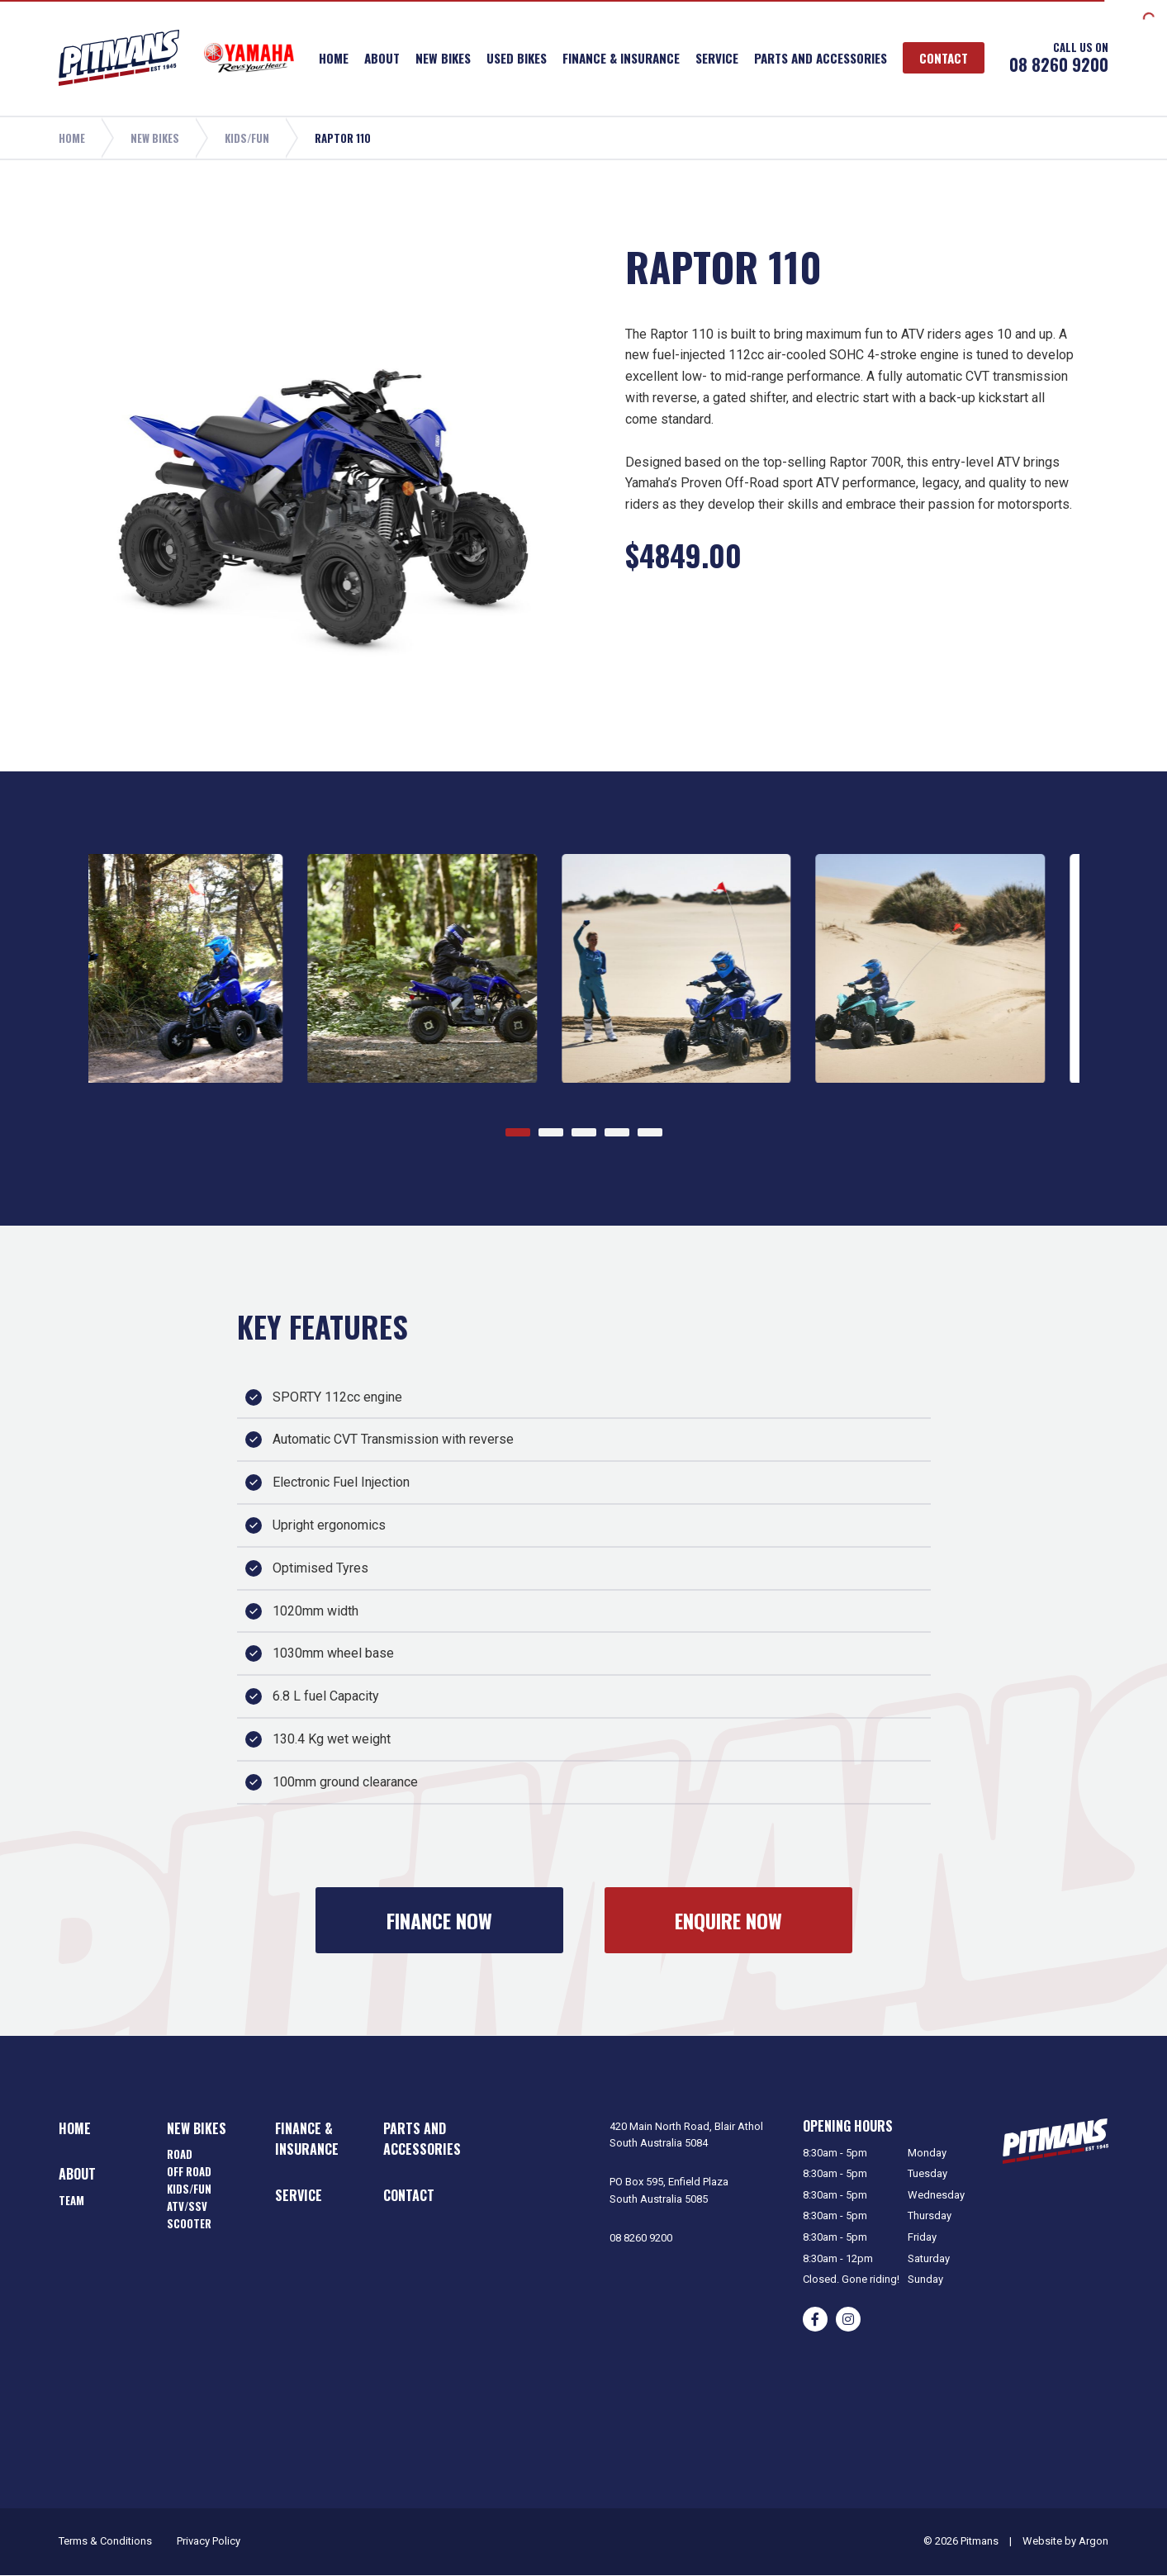  Describe the element at coordinates (728, 1920) in the screenshot. I see `Enquire Now` at that location.